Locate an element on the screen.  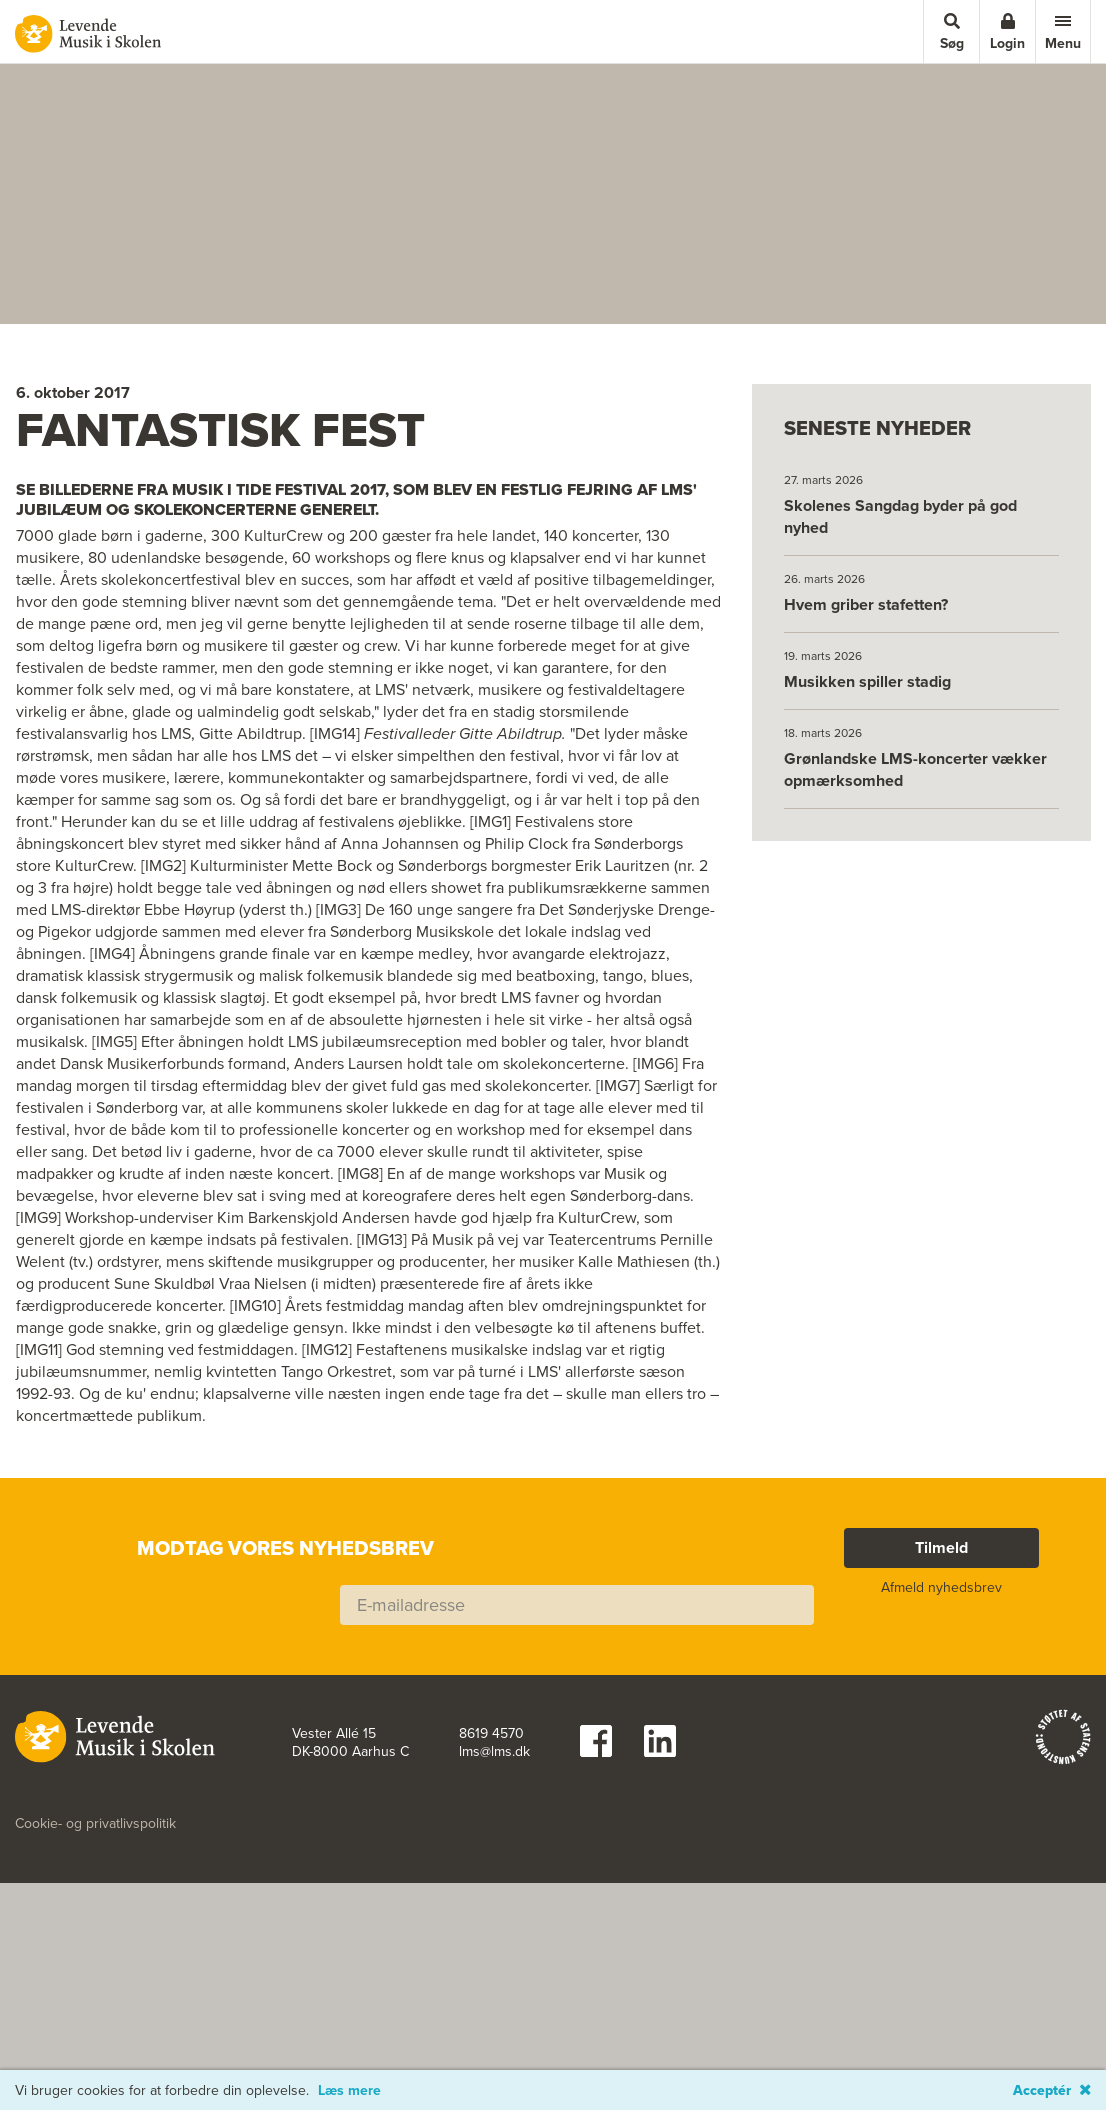
8619 4570 is located at coordinates (491, 1940).